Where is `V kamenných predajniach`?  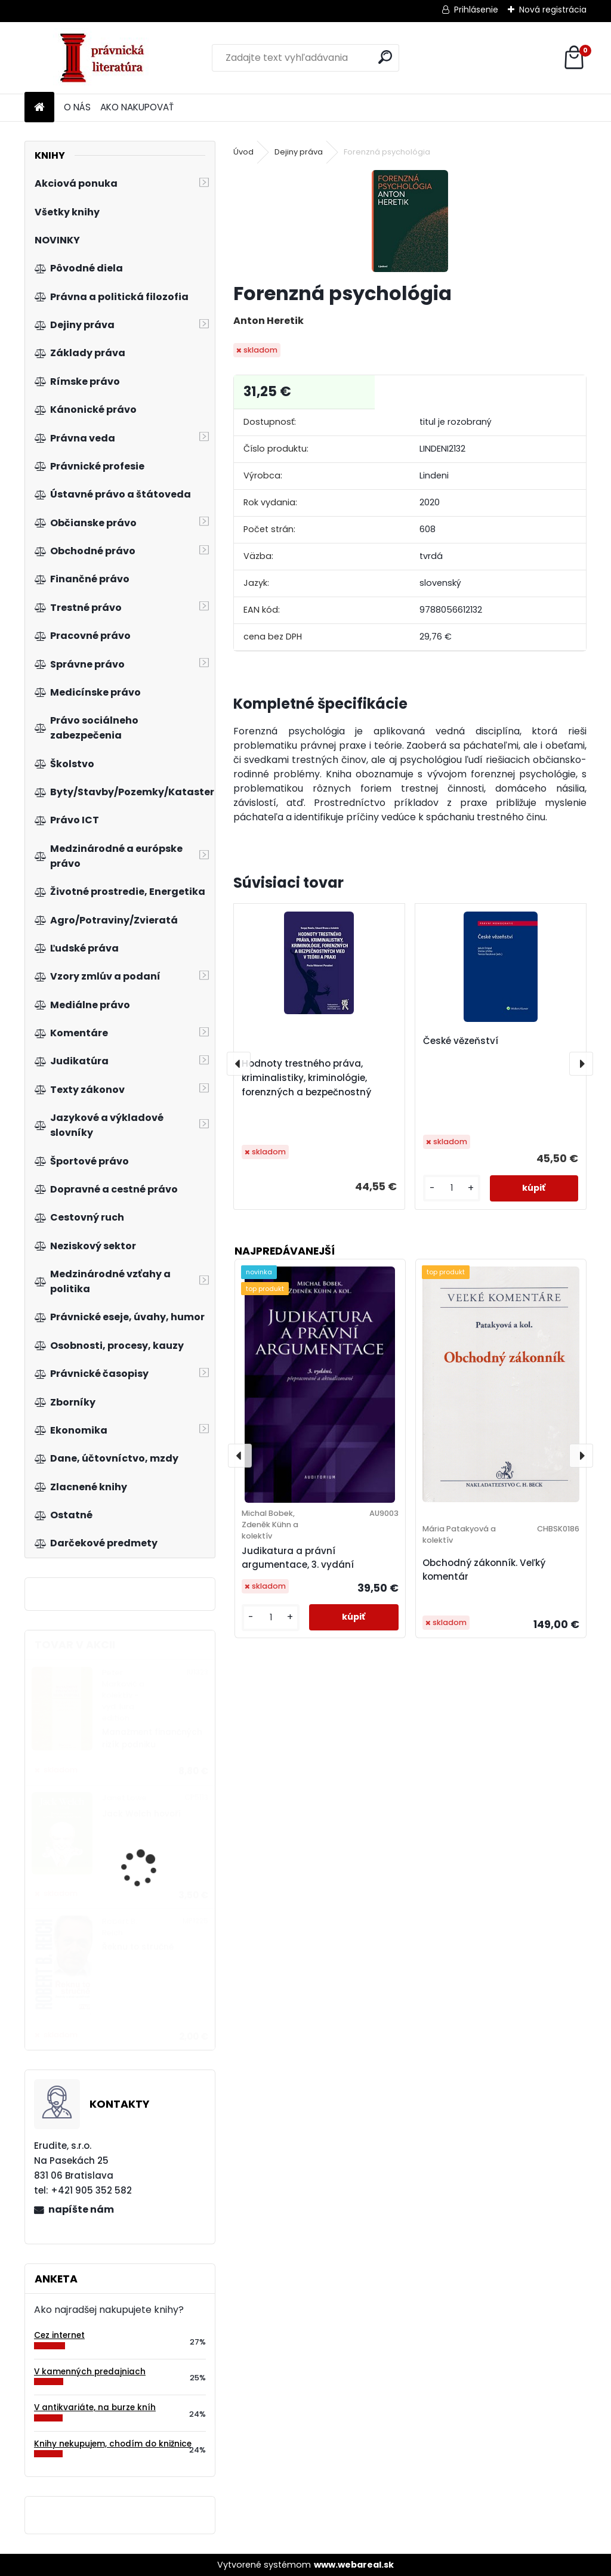
V kamenných predajniach is located at coordinates (90, 2371).